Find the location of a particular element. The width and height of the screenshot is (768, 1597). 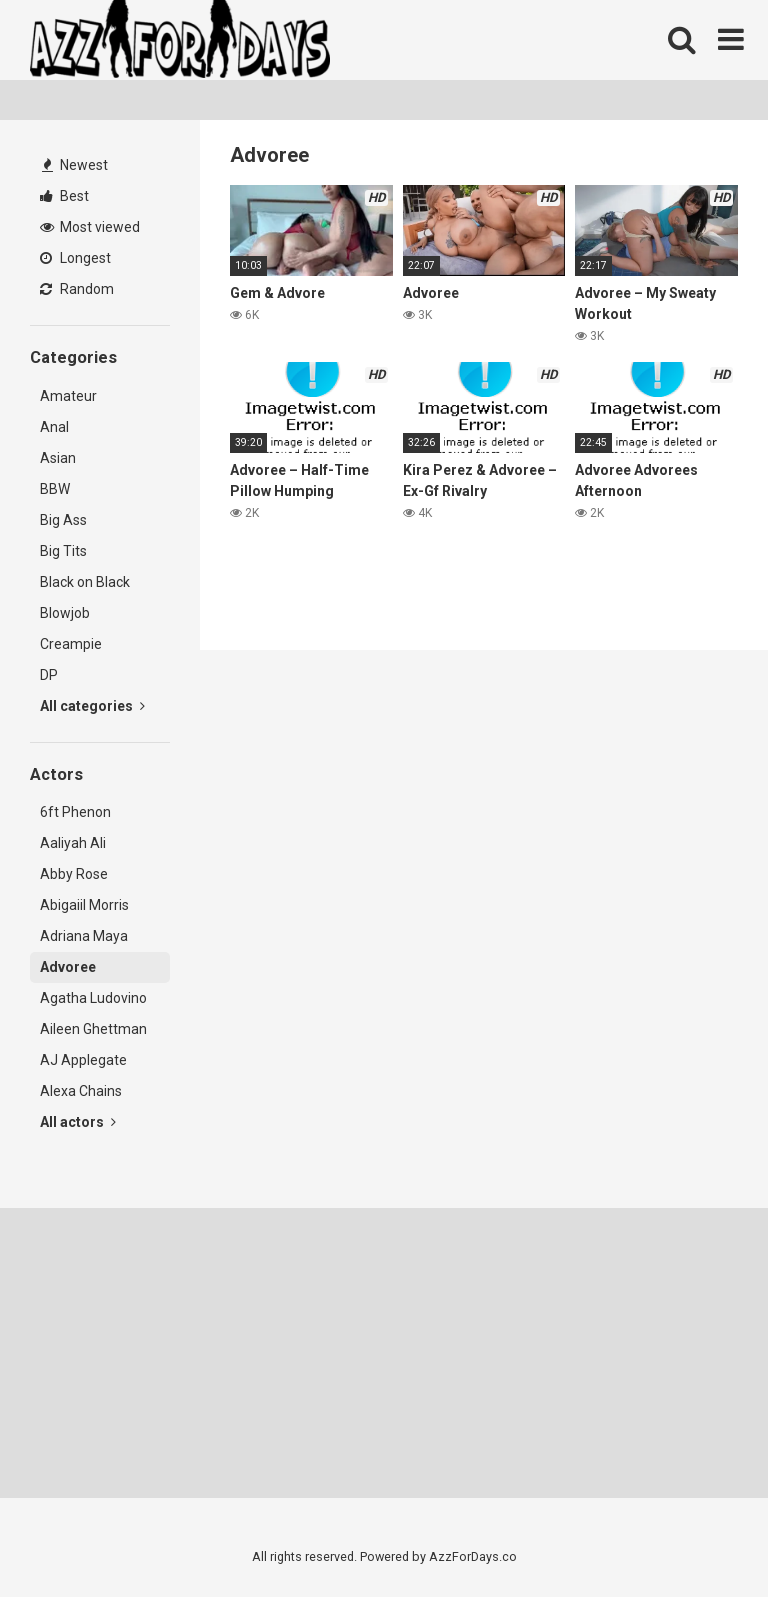

Random is located at coordinates (77, 289).